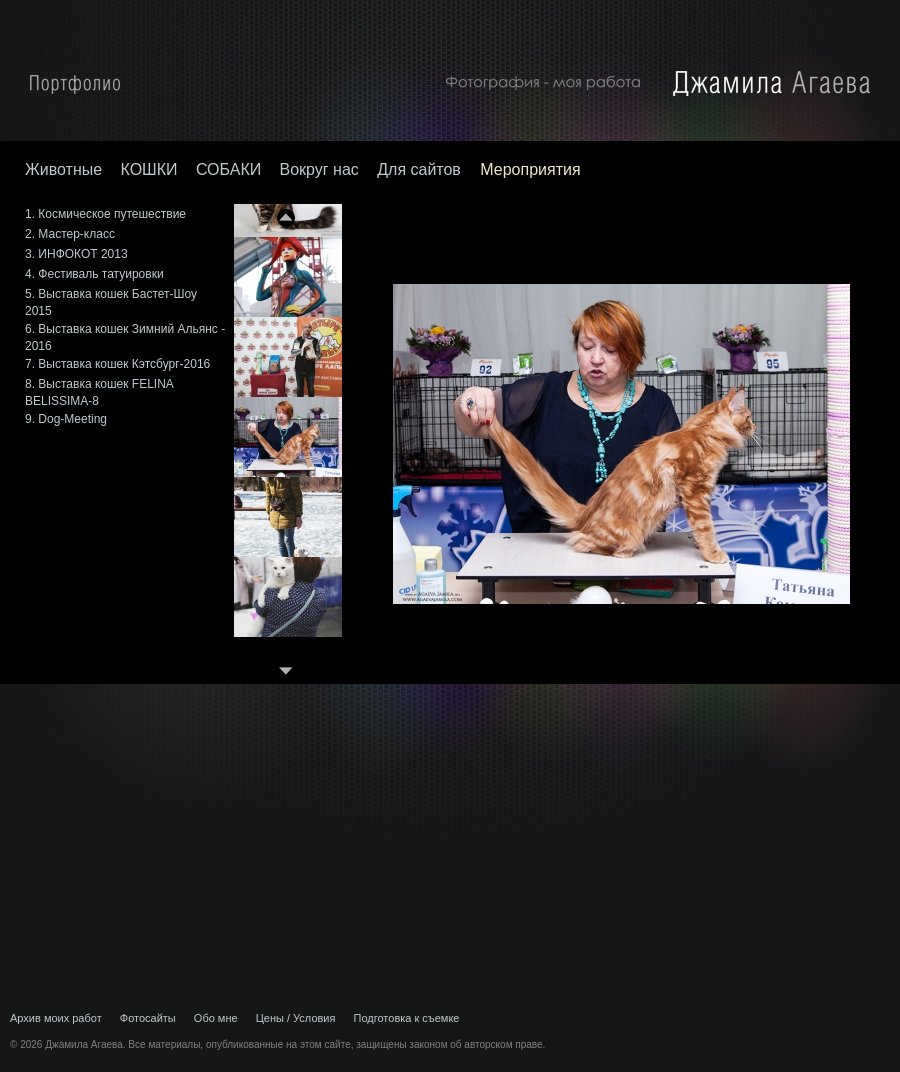  I want to click on 2. Мастер-класс, so click(70, 234).